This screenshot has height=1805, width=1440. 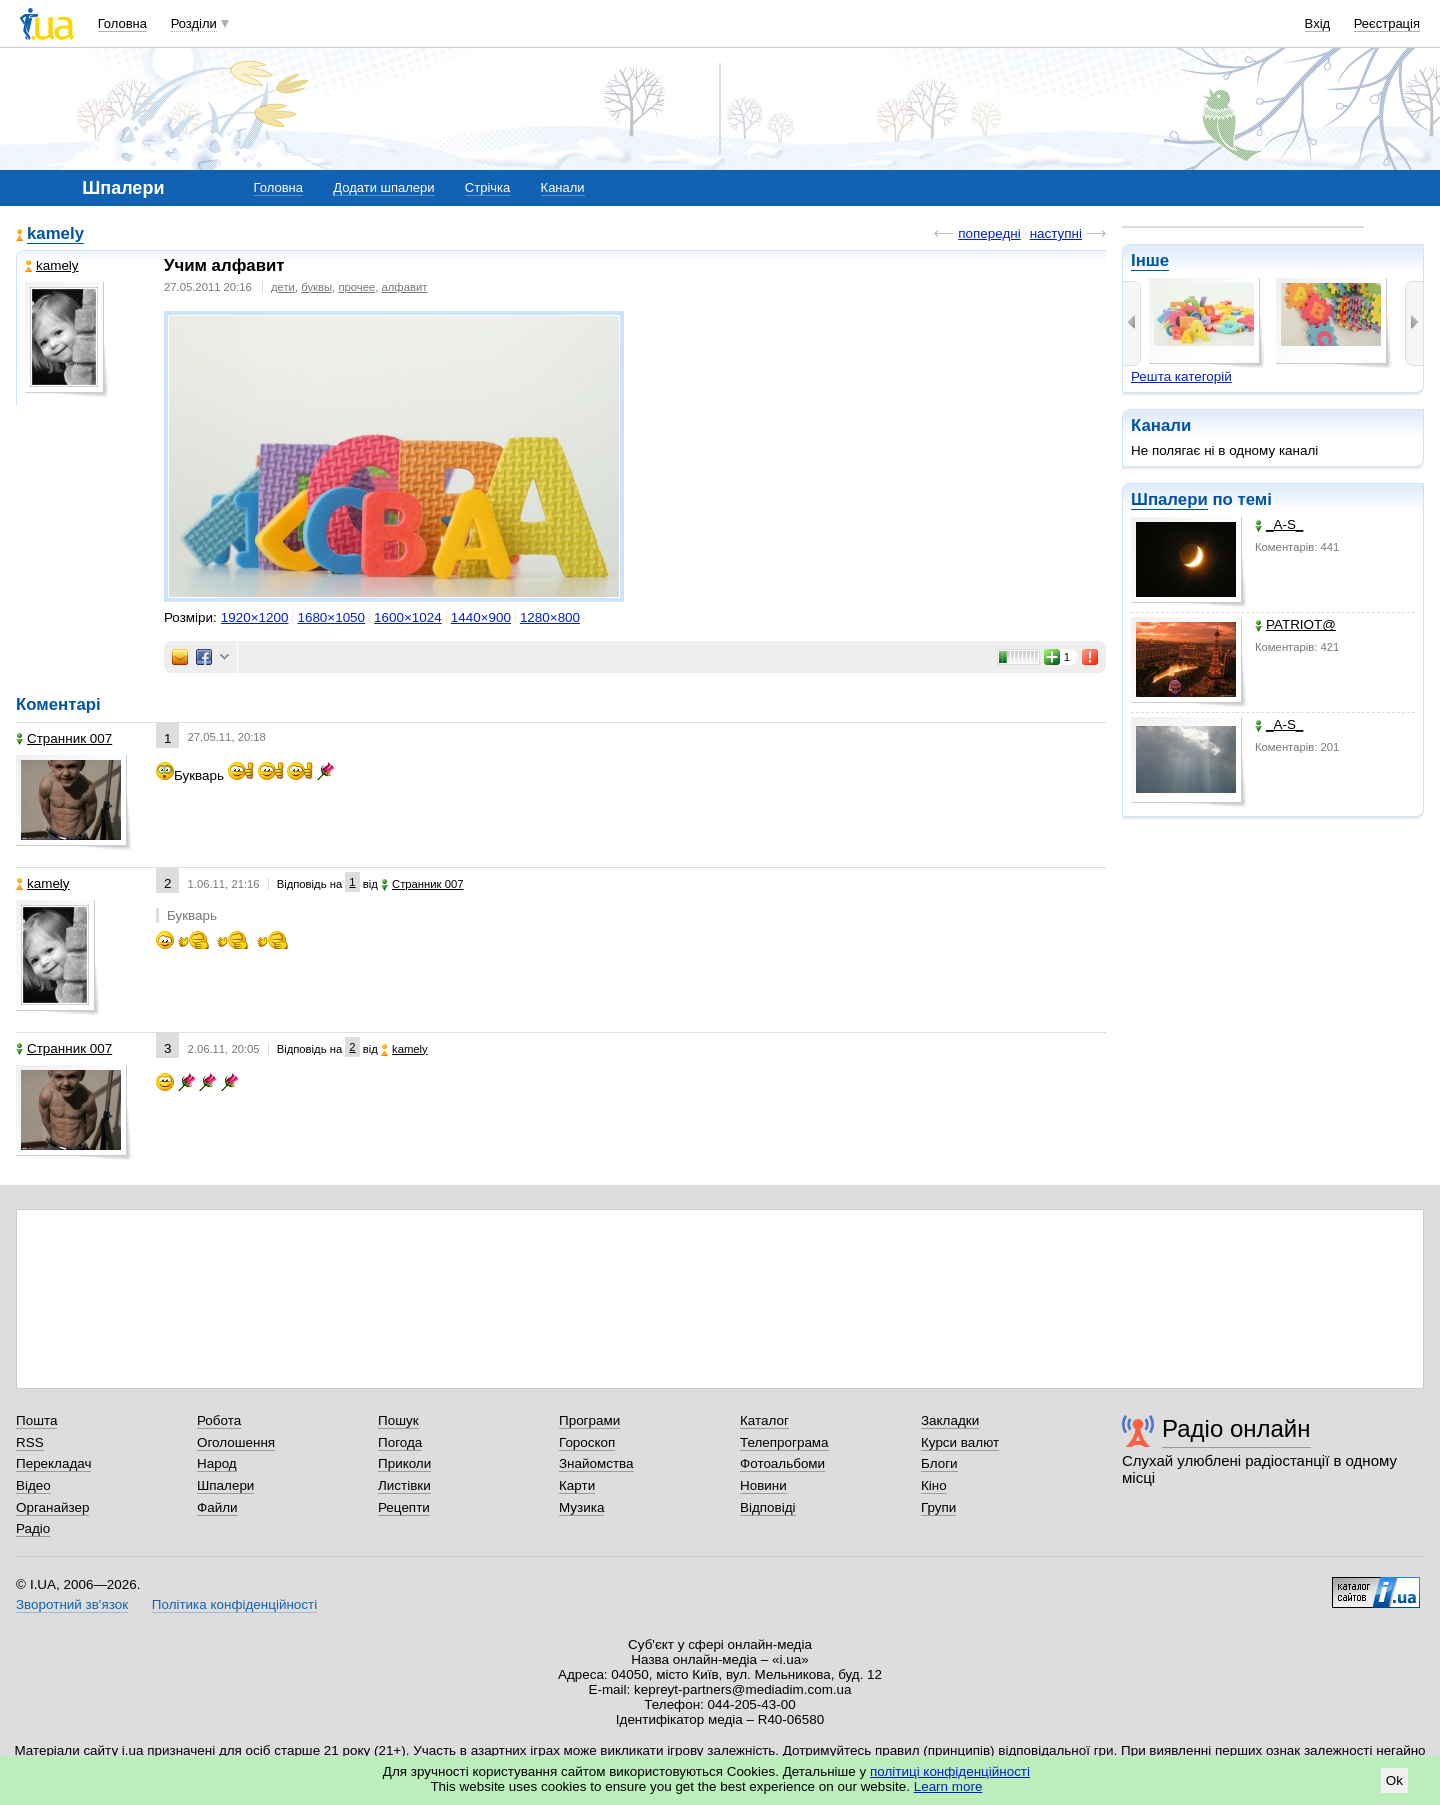 I want to click on Робота, so click(x=219, y=1420).